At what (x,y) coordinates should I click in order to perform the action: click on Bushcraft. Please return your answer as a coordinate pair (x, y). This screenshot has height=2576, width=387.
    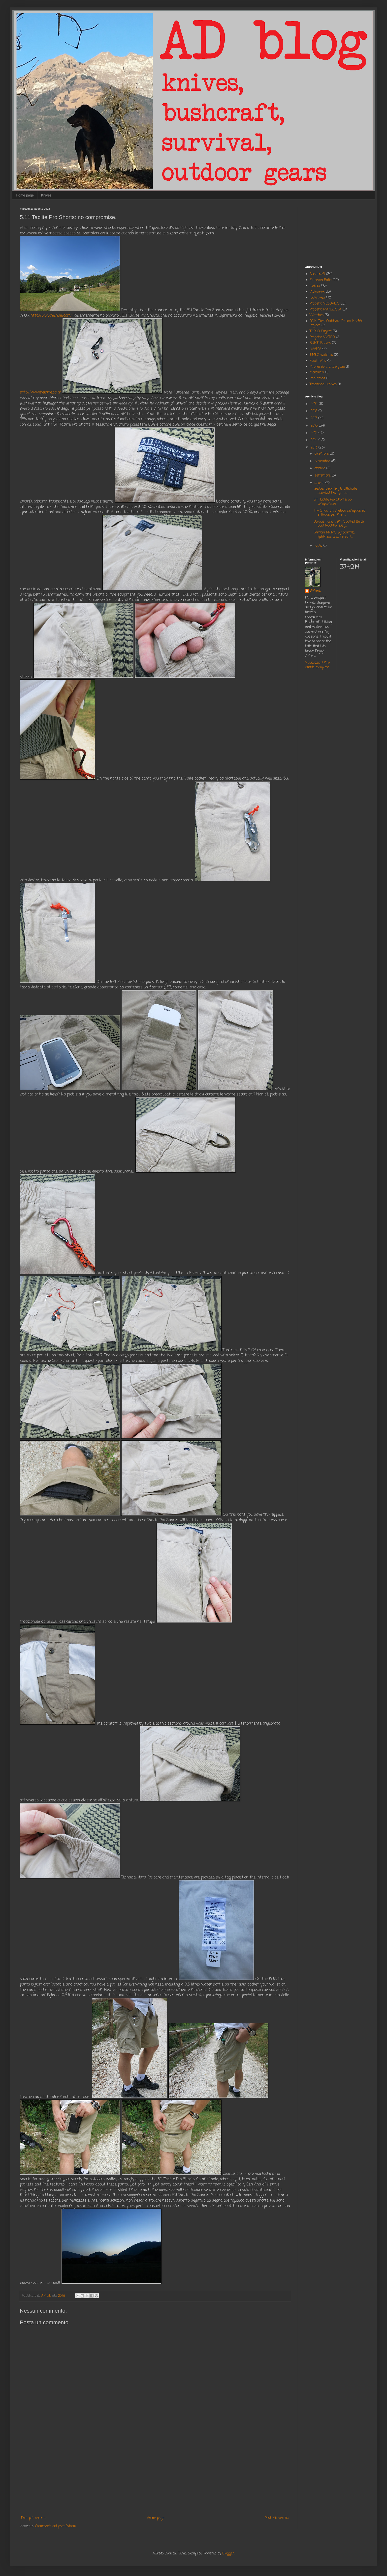
    Looking at the image, I should click on (317, 274).